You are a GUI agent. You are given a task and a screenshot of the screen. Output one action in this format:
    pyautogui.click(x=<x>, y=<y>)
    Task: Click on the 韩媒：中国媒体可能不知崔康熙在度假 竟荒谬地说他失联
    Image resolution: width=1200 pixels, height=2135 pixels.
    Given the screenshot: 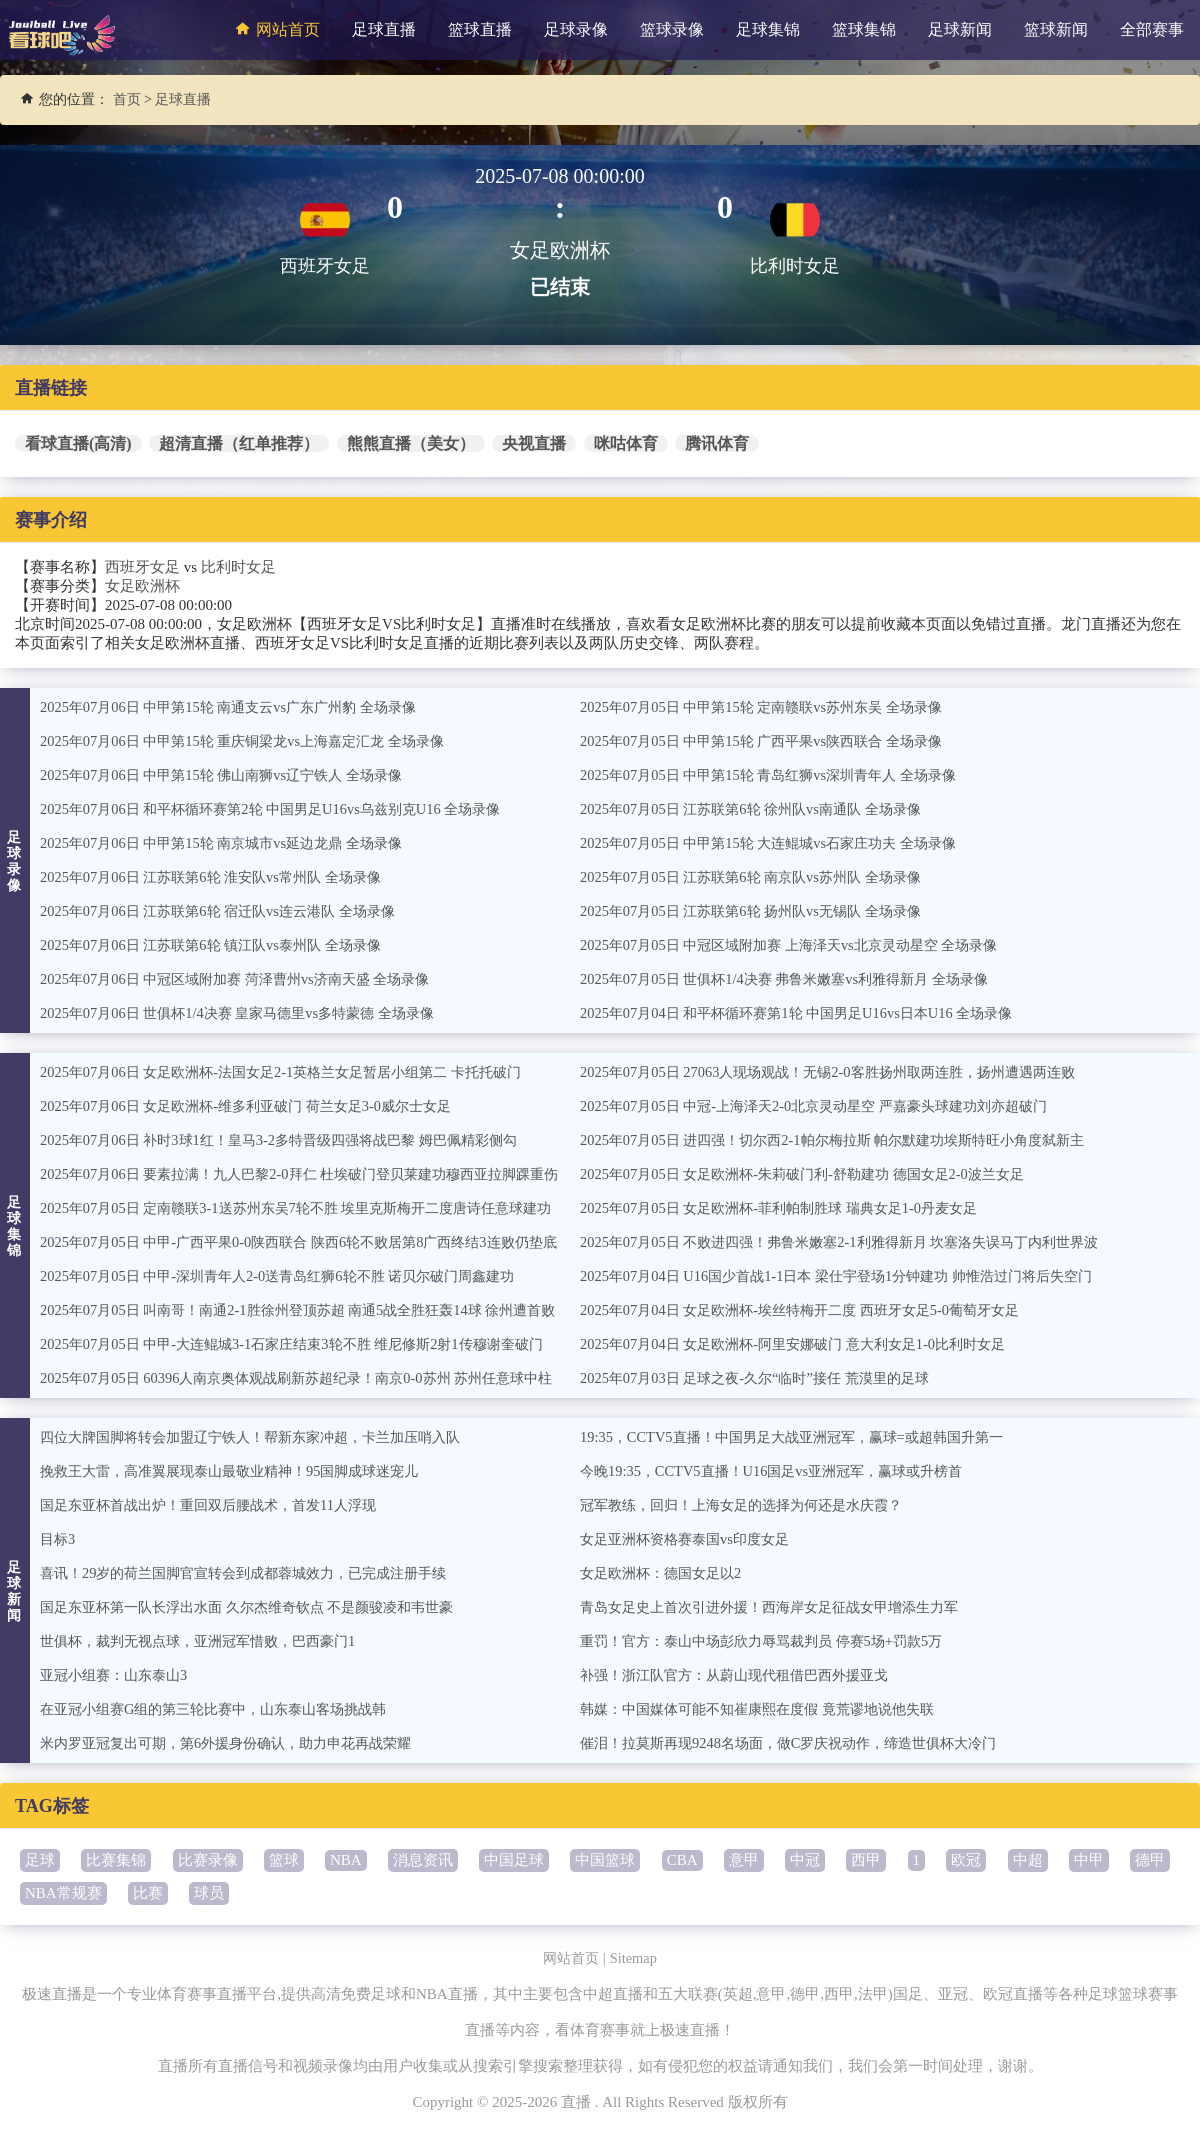 What is the action you would take?
    pyautogui.click(x=769, y=1709)
    